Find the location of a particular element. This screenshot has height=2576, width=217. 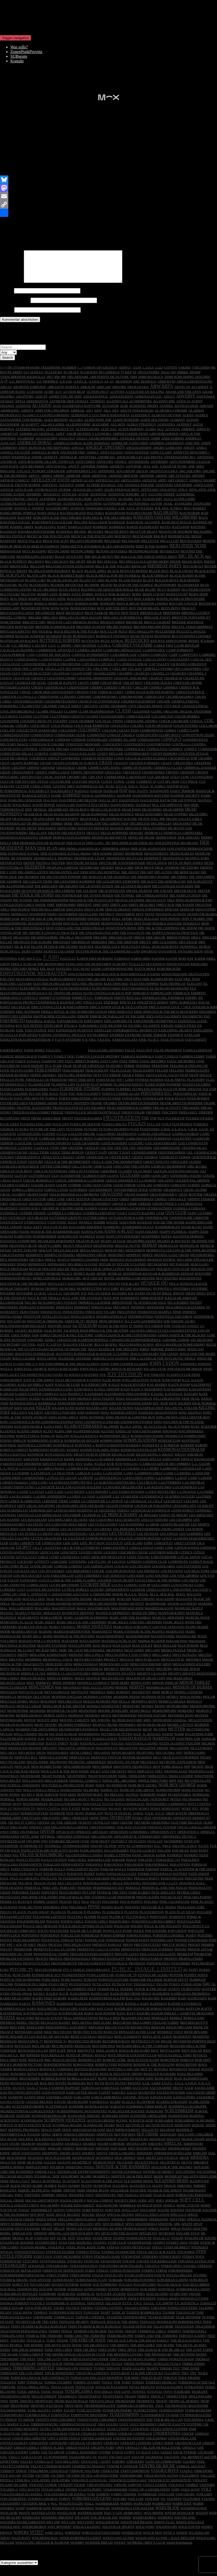

TROMPETA is located at coordinates (145, 2407).